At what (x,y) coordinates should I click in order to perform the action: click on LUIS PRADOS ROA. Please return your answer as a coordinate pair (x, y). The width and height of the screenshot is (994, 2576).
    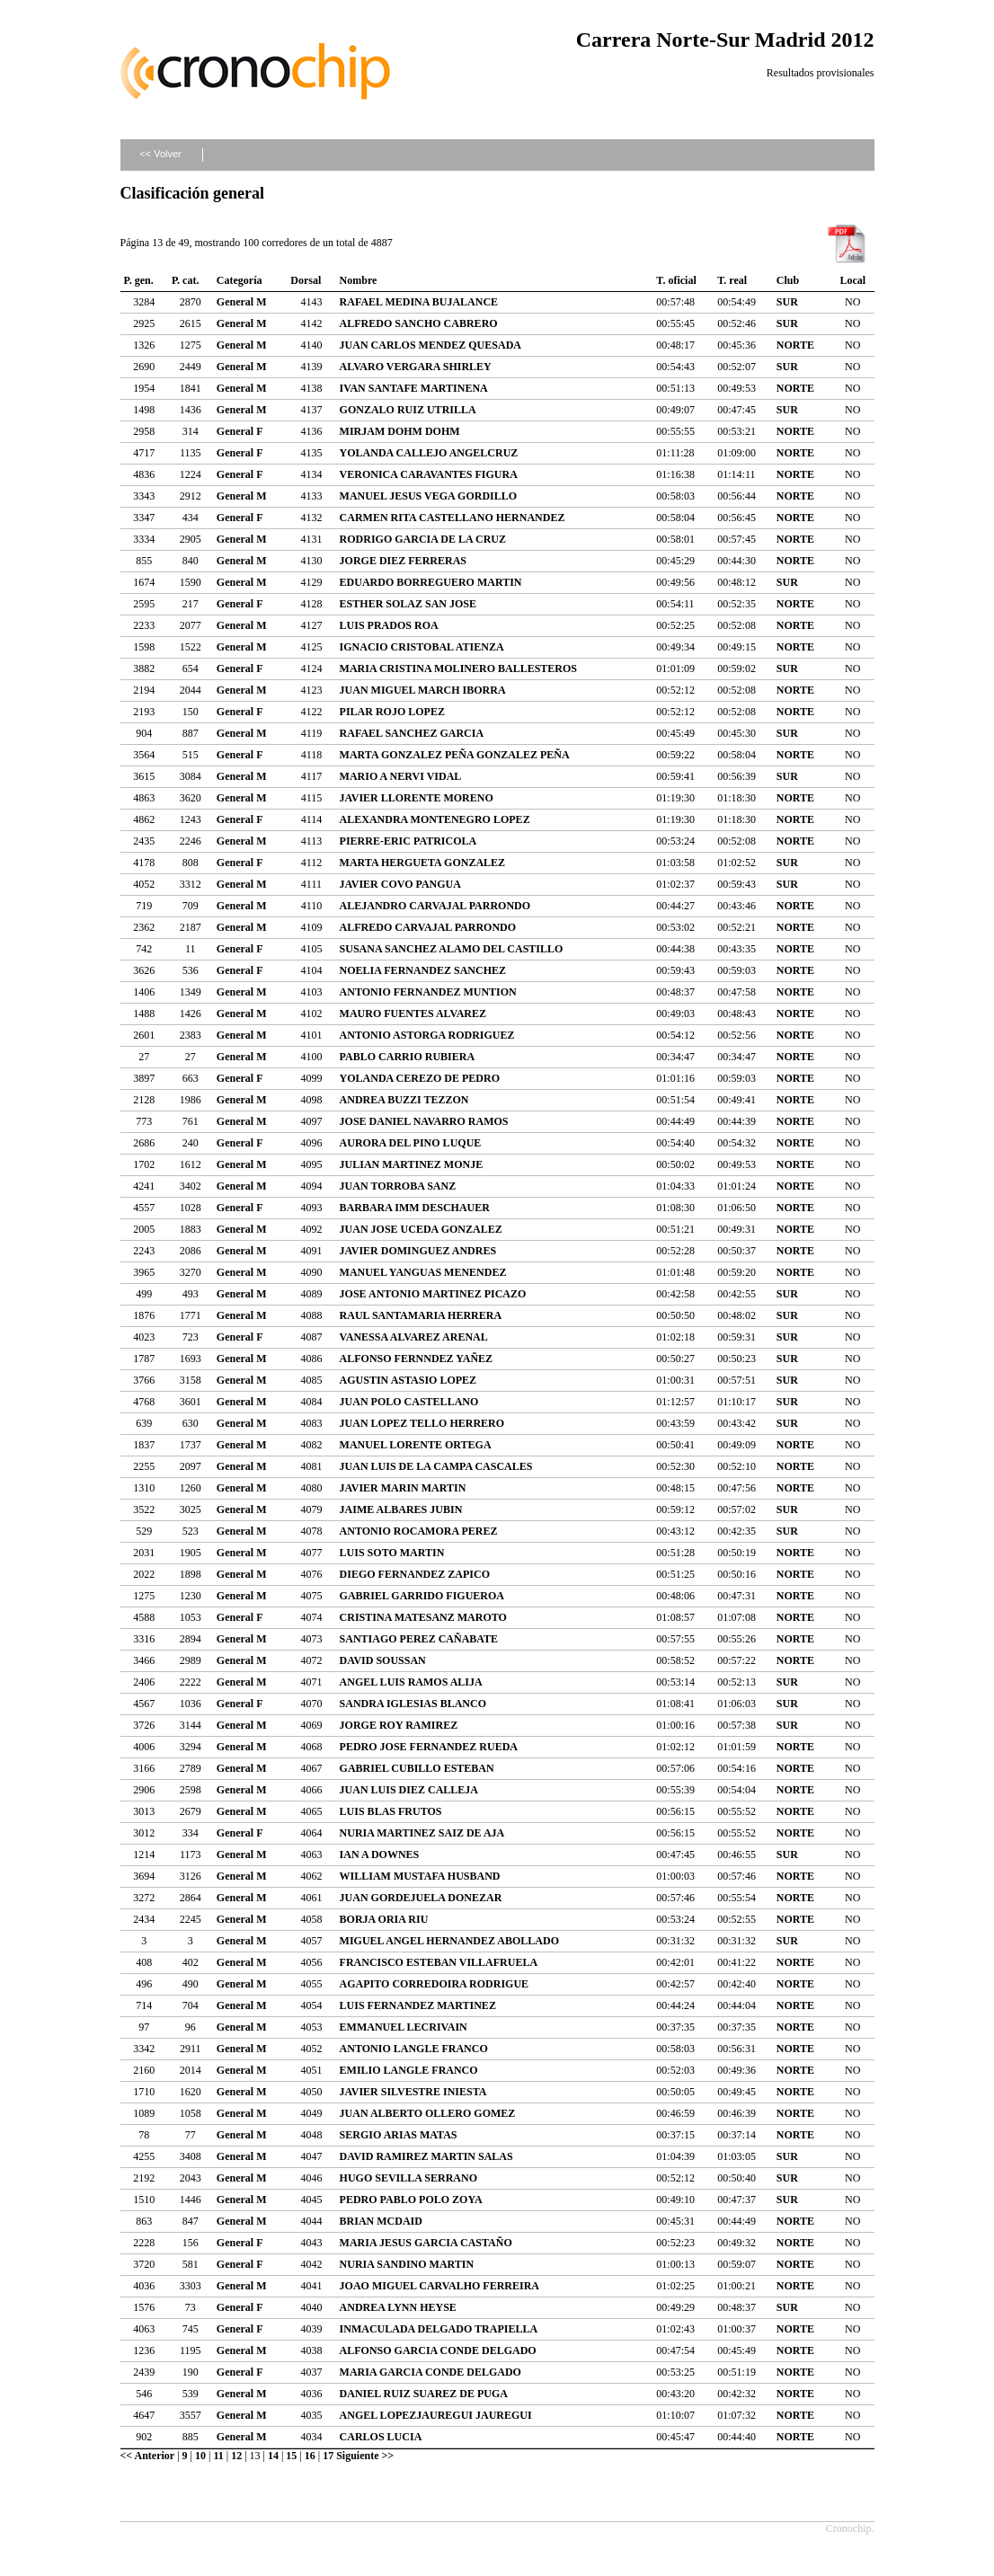
    Looking at the image, I should click on (389, 625).